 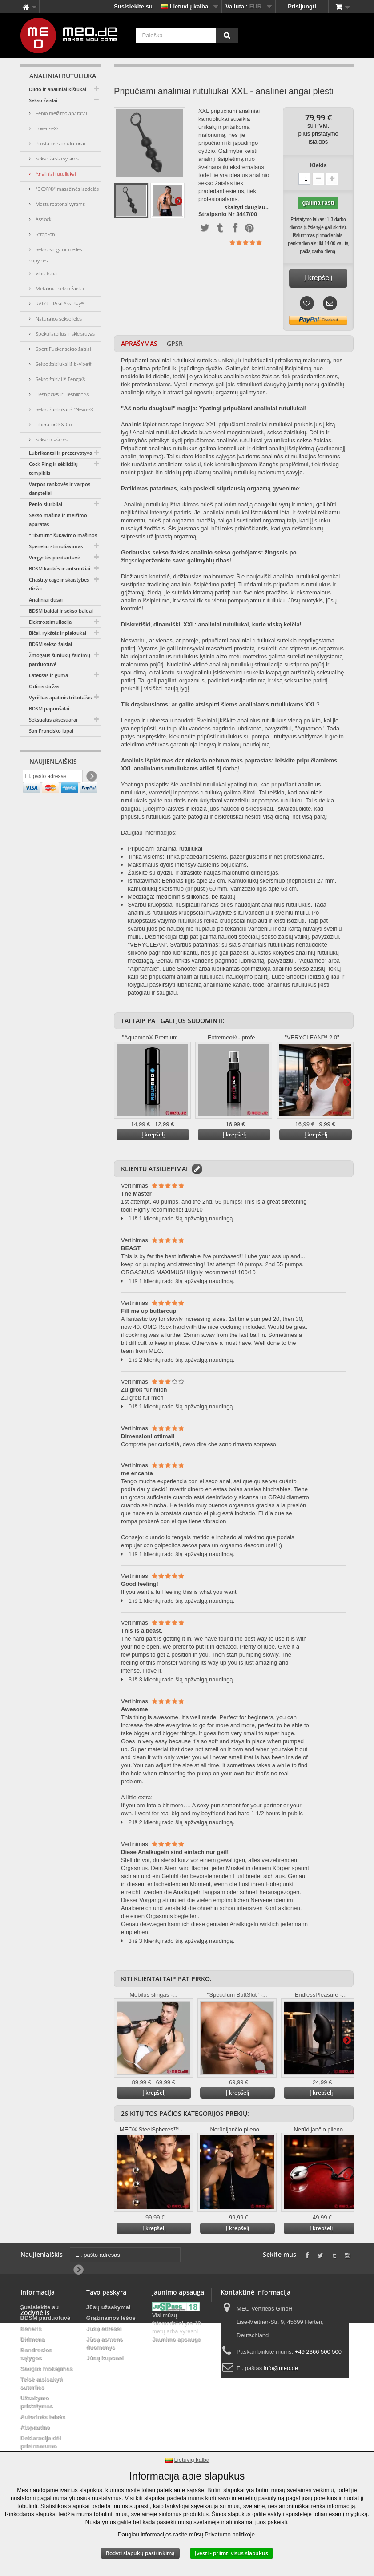 I want to click on Įvesti - priimti visus slapukus, so click(x=231, y=2553).